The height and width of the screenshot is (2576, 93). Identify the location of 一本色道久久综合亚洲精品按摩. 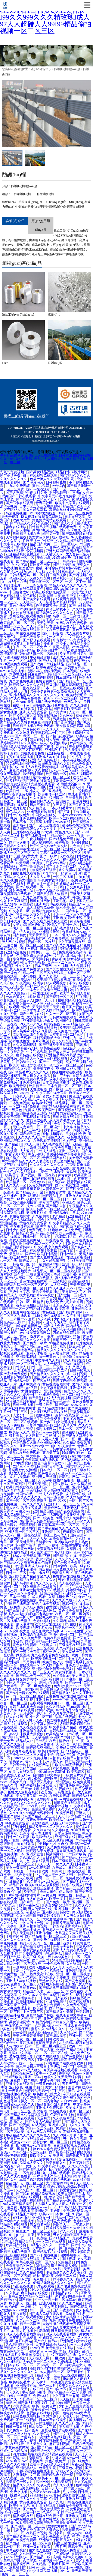
(57, 2176).